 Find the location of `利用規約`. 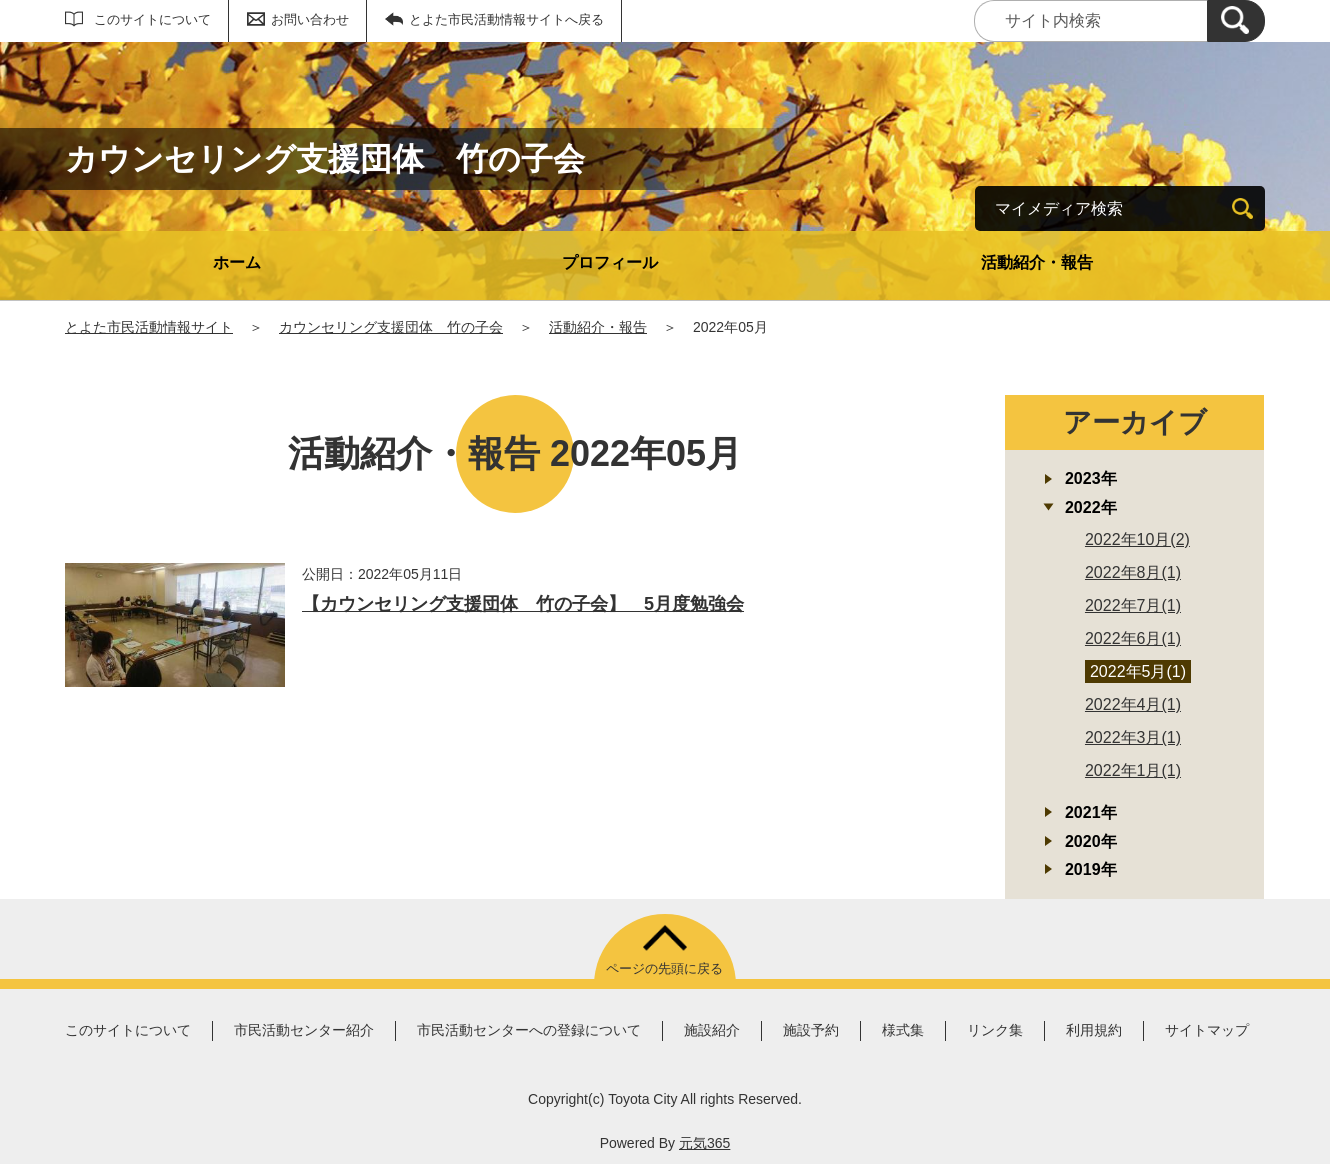

利用規約 is located at coordinates (1094, 1030).